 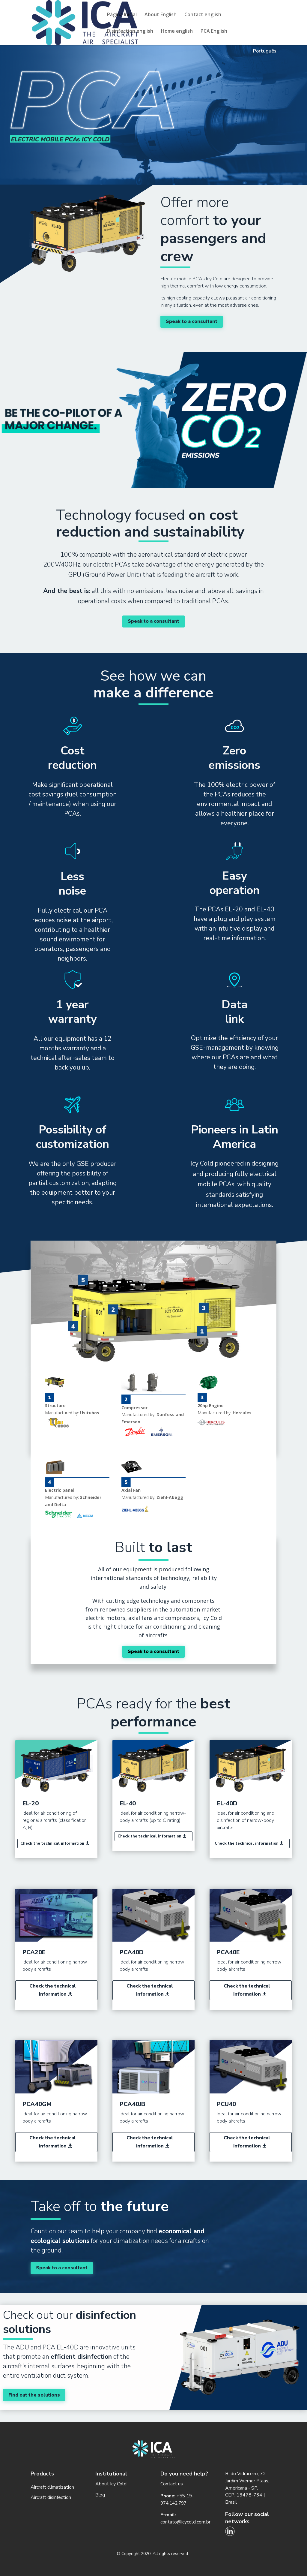 What do you see at coordinates (191, 321) in the screenshot?
I see `Speak to a consultant` at bounding box center [191, 321].